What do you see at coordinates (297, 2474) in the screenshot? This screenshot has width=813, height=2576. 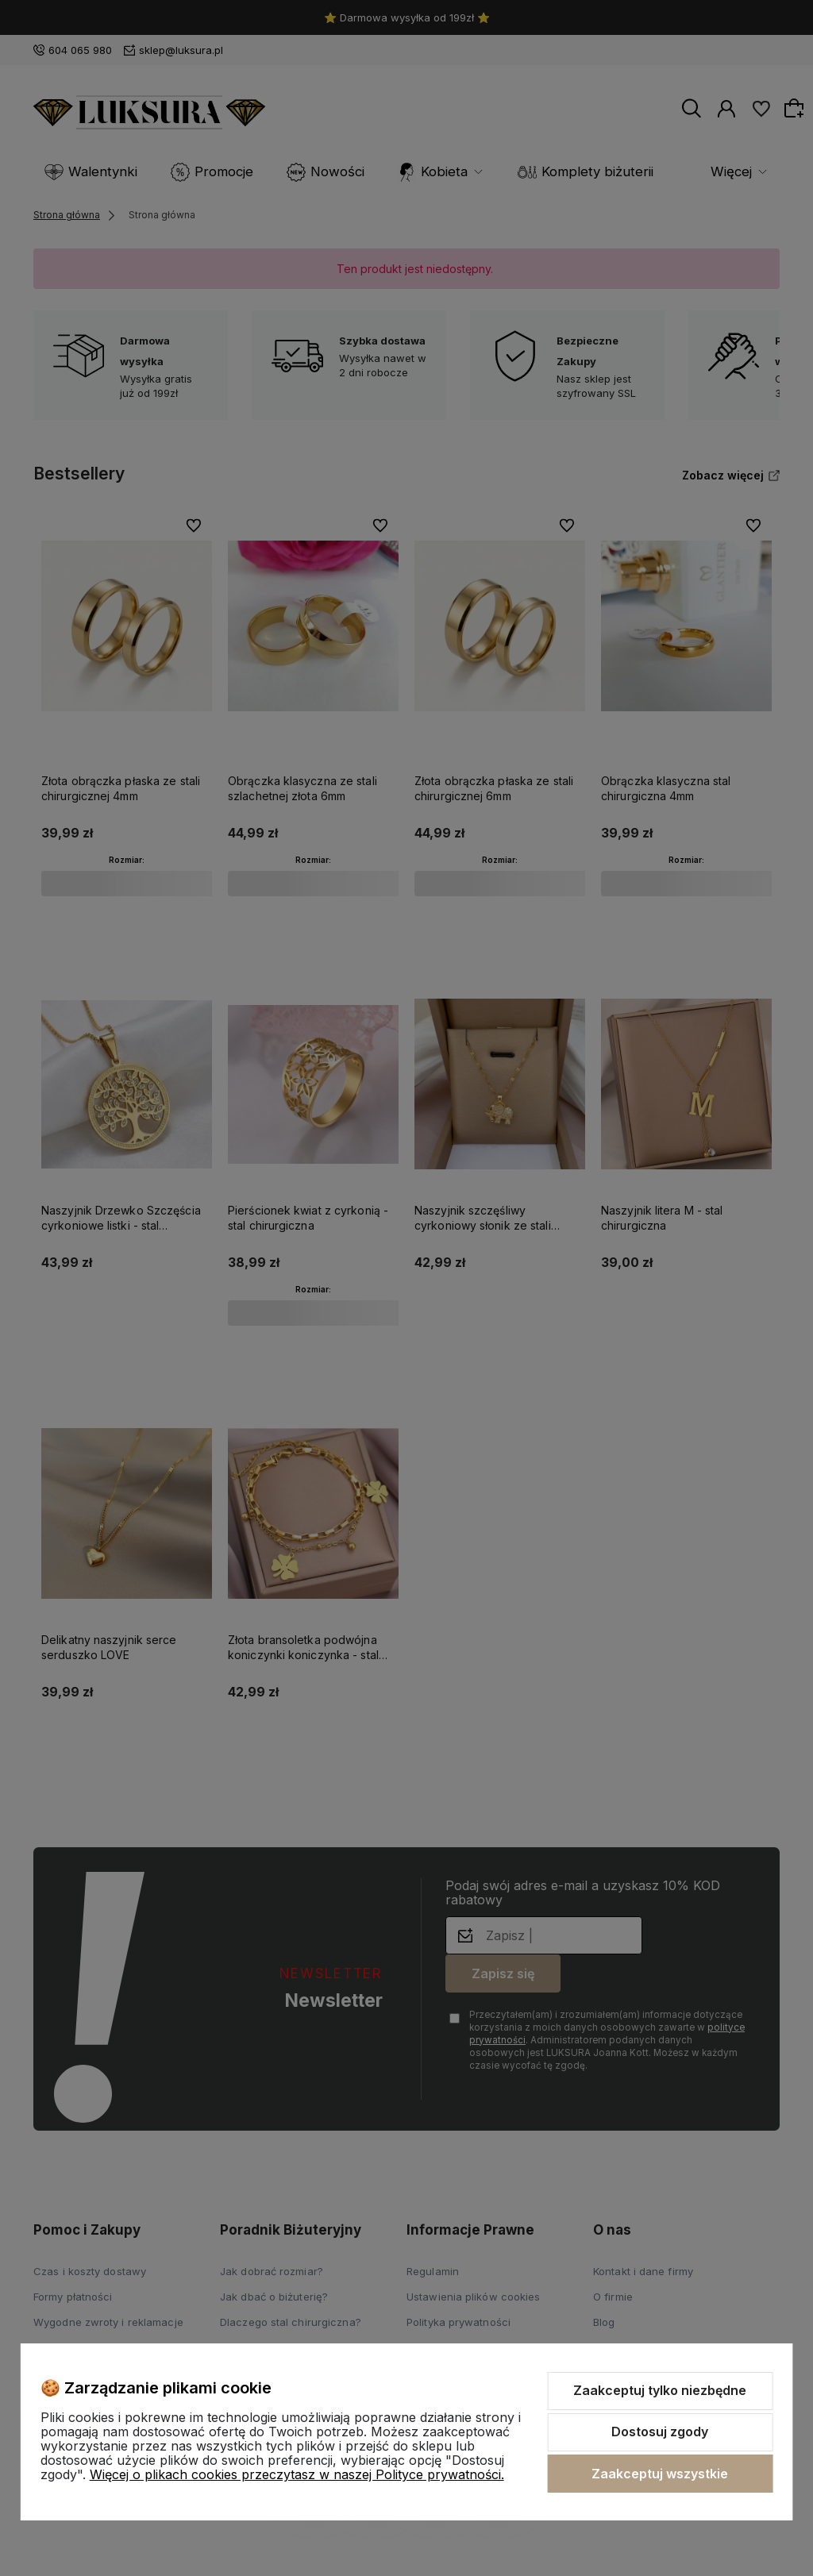 I see `Więcej o plikach cookies przeczytasz w naszej Polityce prywatności.` at bounding box center [297, 2474].